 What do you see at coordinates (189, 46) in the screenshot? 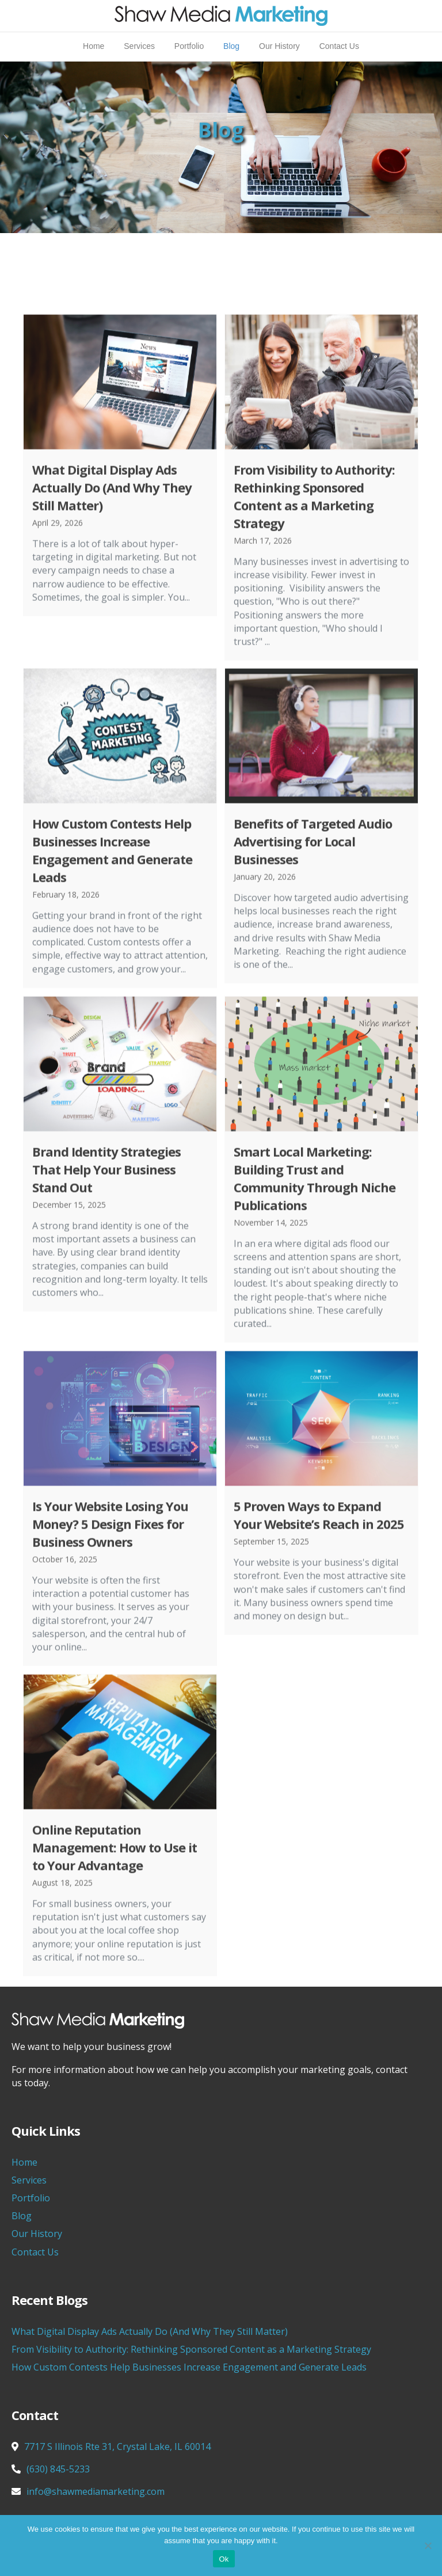
I see `Portfolio` at bounding box center [189, 46].